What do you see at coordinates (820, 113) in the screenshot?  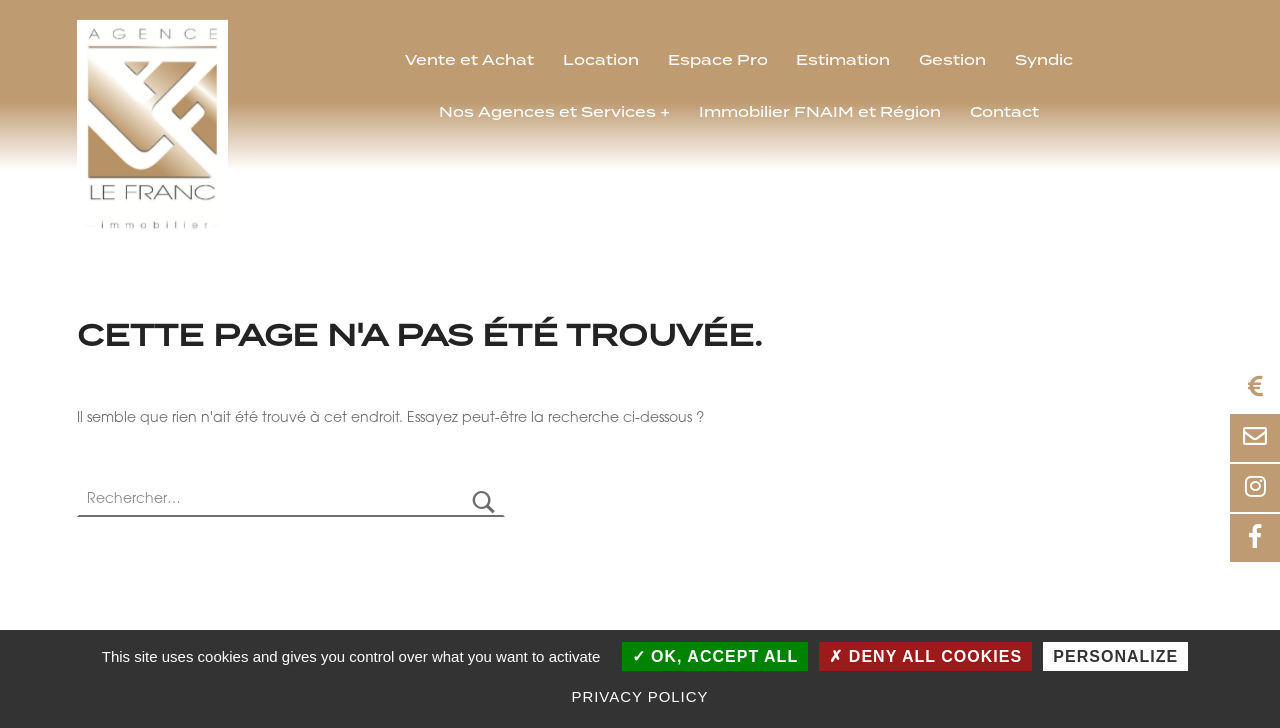 I see `Immobilier FNAIM et Région` at bounding box center [820, 113].